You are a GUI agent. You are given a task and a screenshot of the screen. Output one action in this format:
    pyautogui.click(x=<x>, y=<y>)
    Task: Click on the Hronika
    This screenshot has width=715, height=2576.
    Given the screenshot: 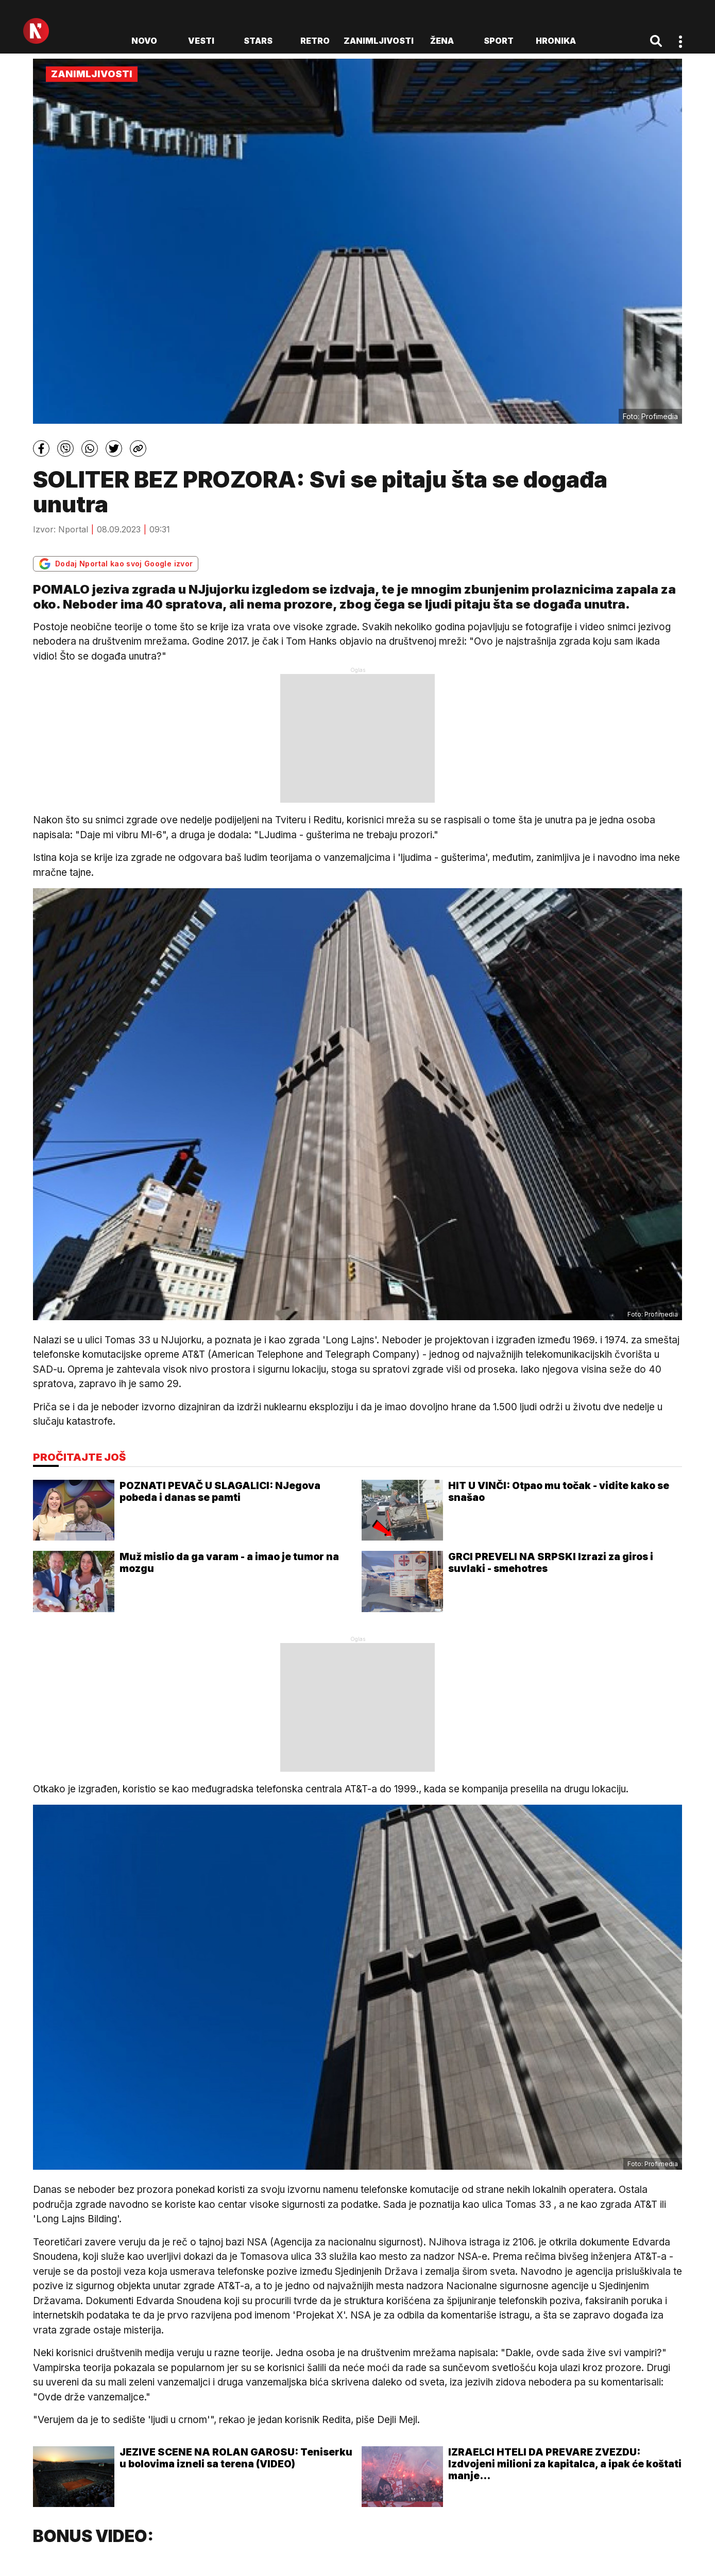 What is the action you would take?
    pyautogui.click(x=556, y=41)
    